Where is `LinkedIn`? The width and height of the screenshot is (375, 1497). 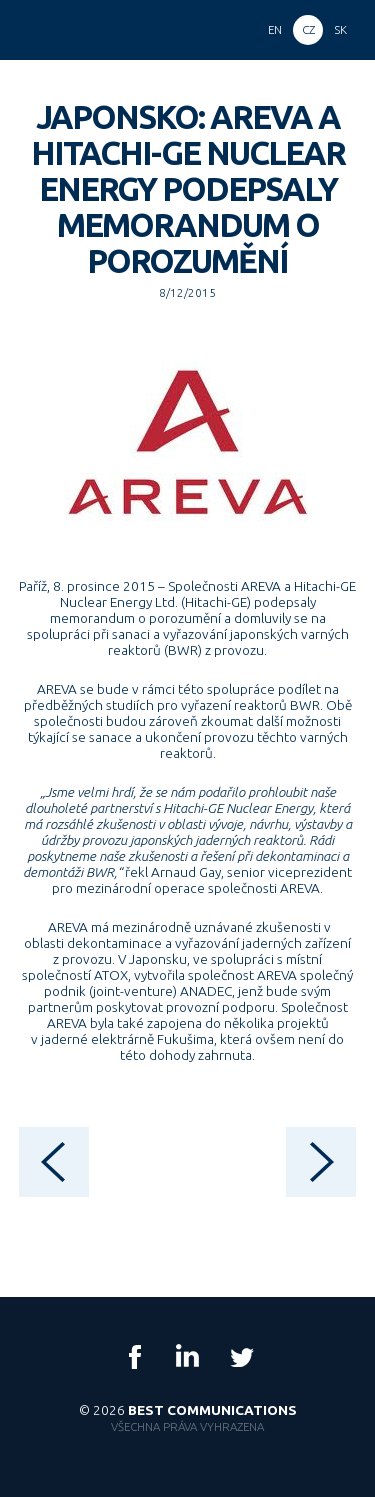
LinkedIn is located at coordinates (188, 1357).